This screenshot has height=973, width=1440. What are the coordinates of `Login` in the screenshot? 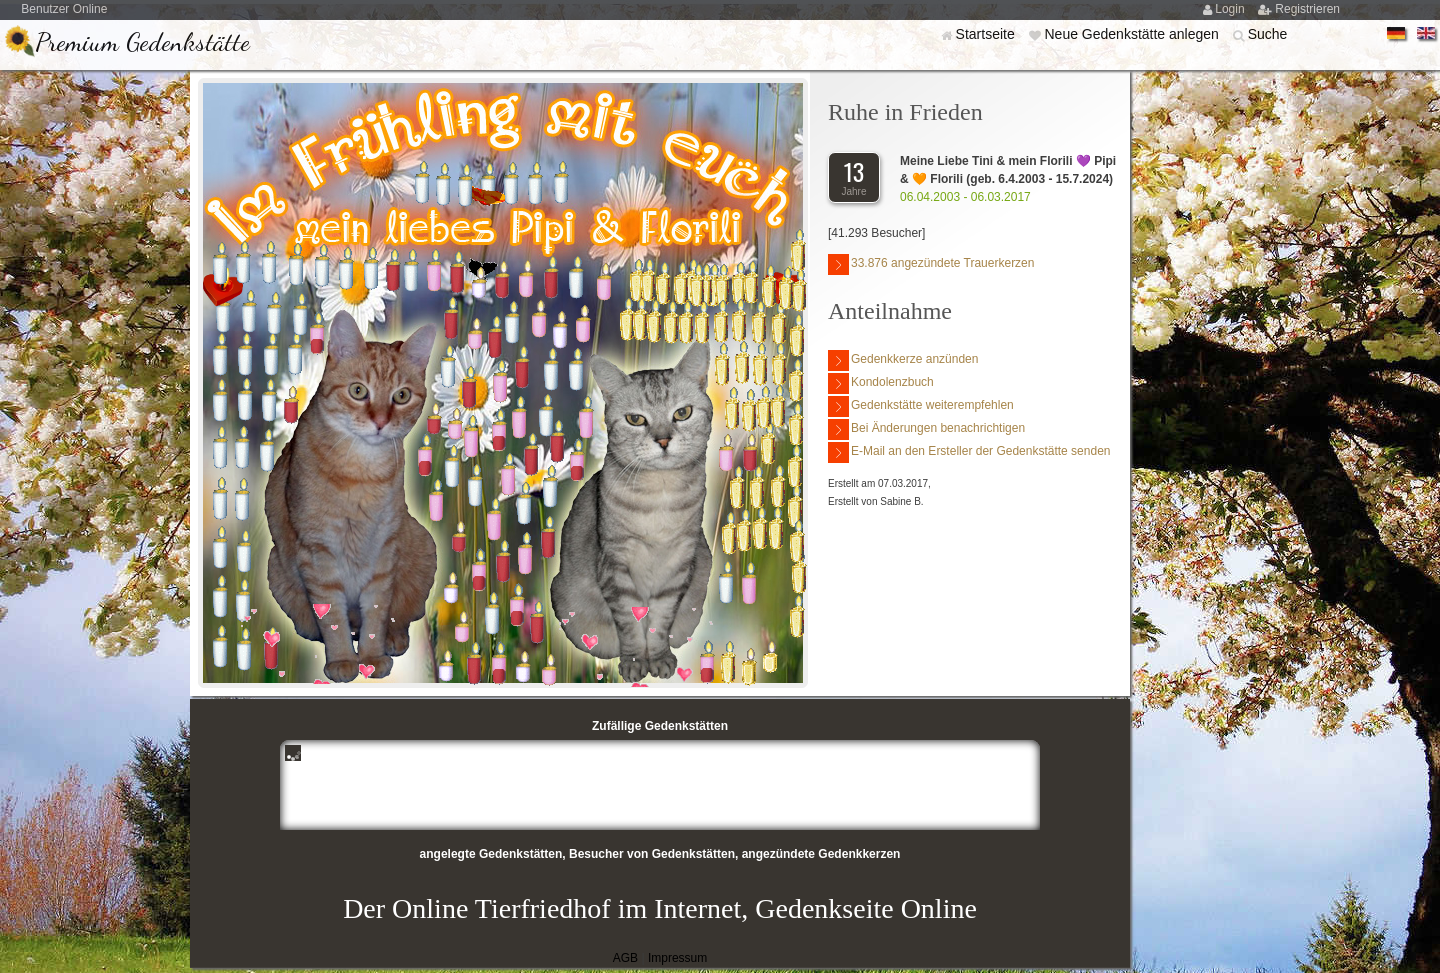 It's located at (1231, 9).